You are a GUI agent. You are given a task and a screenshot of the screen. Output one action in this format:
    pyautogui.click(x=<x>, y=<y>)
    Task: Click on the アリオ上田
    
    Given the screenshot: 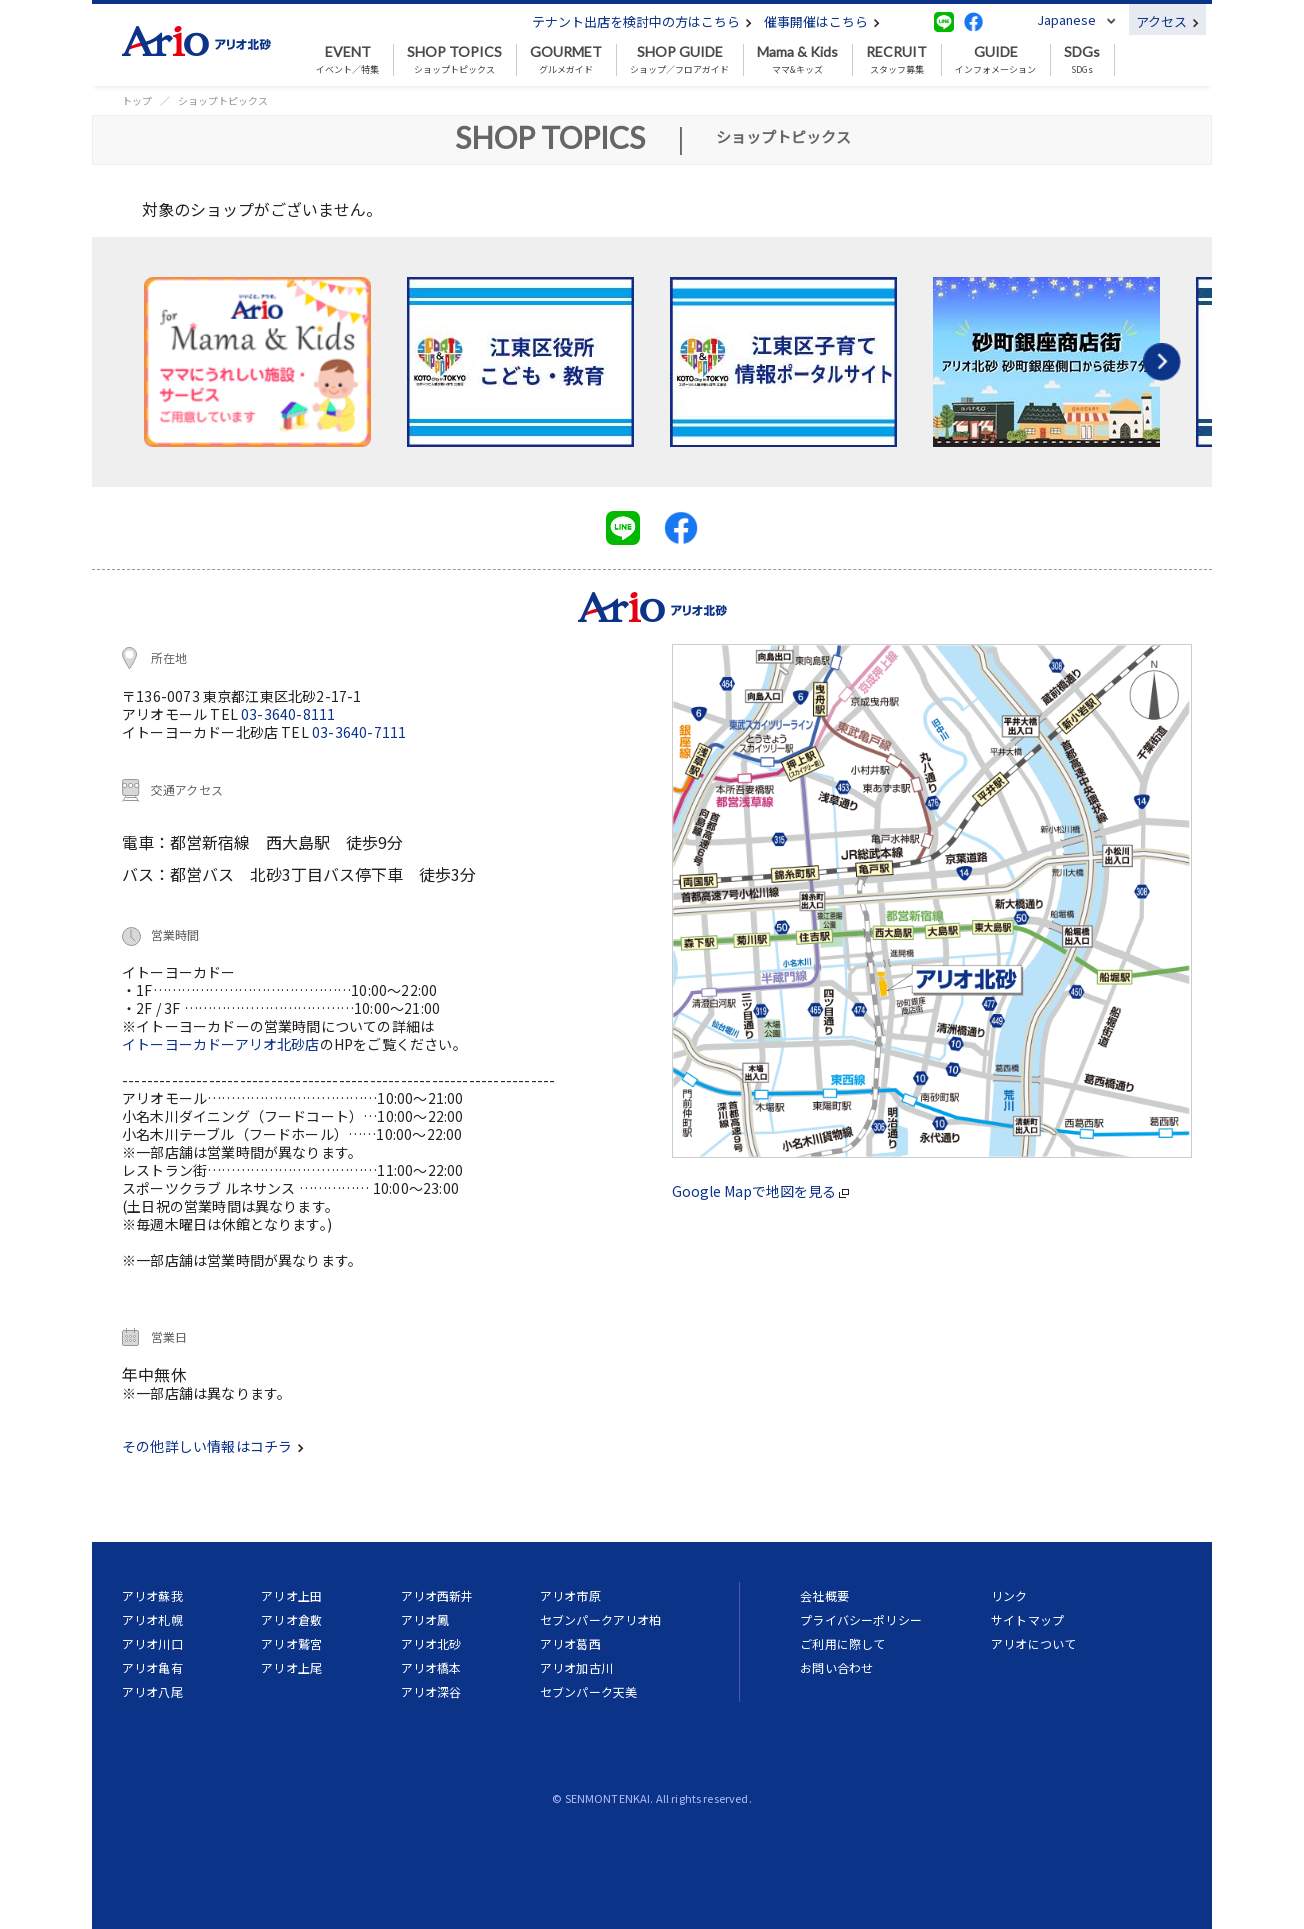 What is the action you would take?
    pyautogui.click(x=291, y=1595)
    